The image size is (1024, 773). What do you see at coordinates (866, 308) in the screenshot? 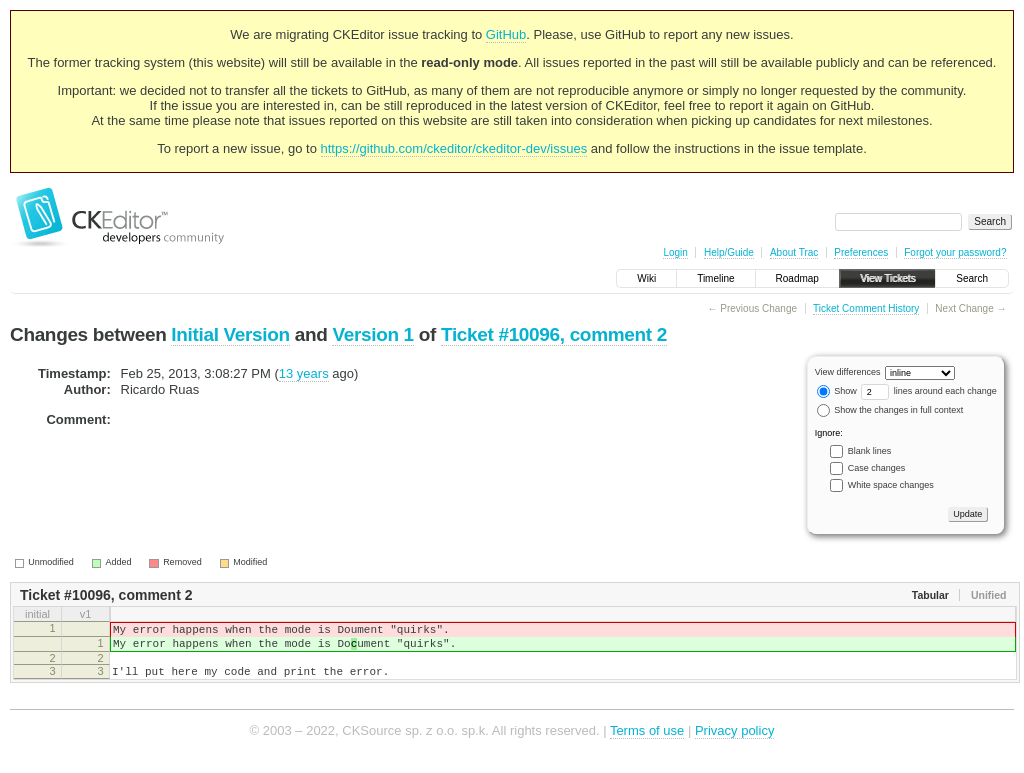
I see `Ticket Comment History` at bounding box center [866, 308].